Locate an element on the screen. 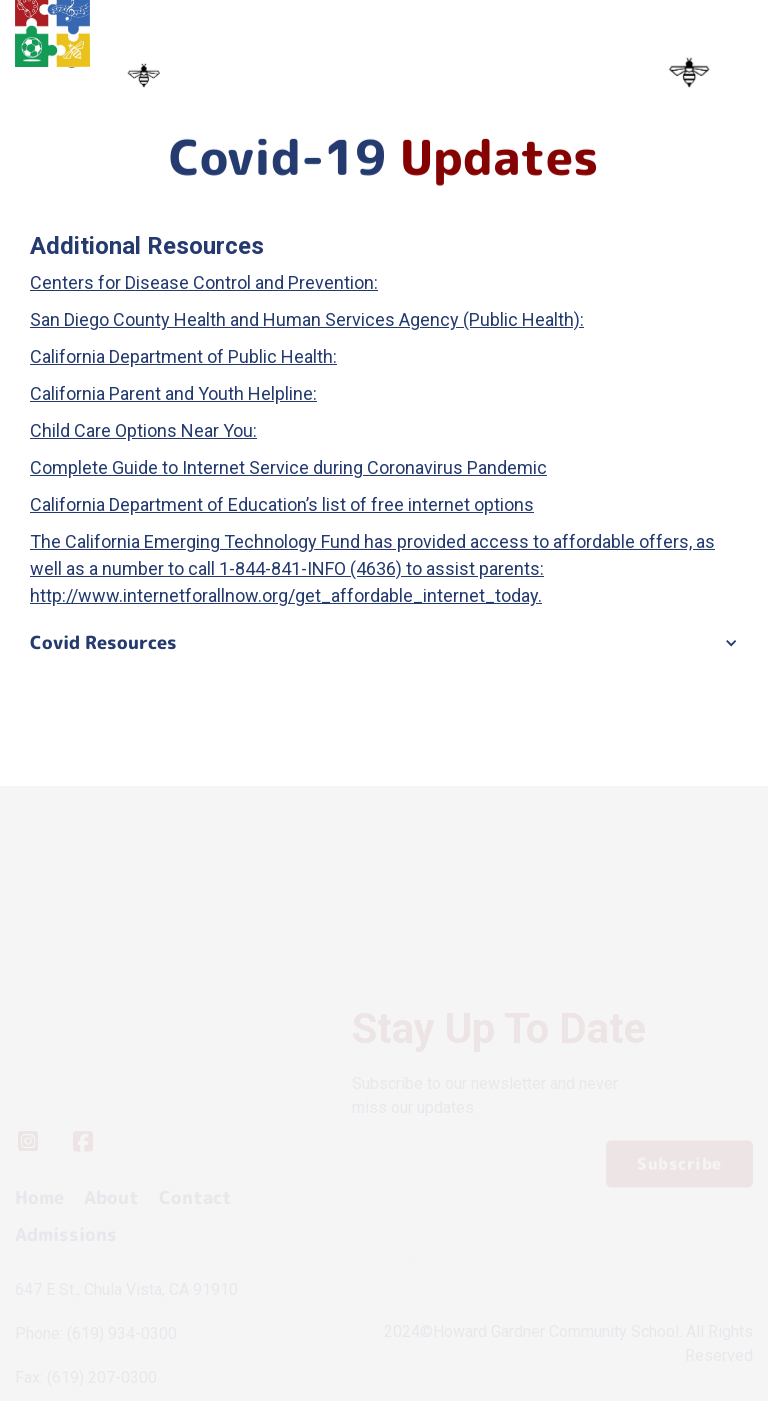  California Department of Public Health: is located at coordinates (183, 356).